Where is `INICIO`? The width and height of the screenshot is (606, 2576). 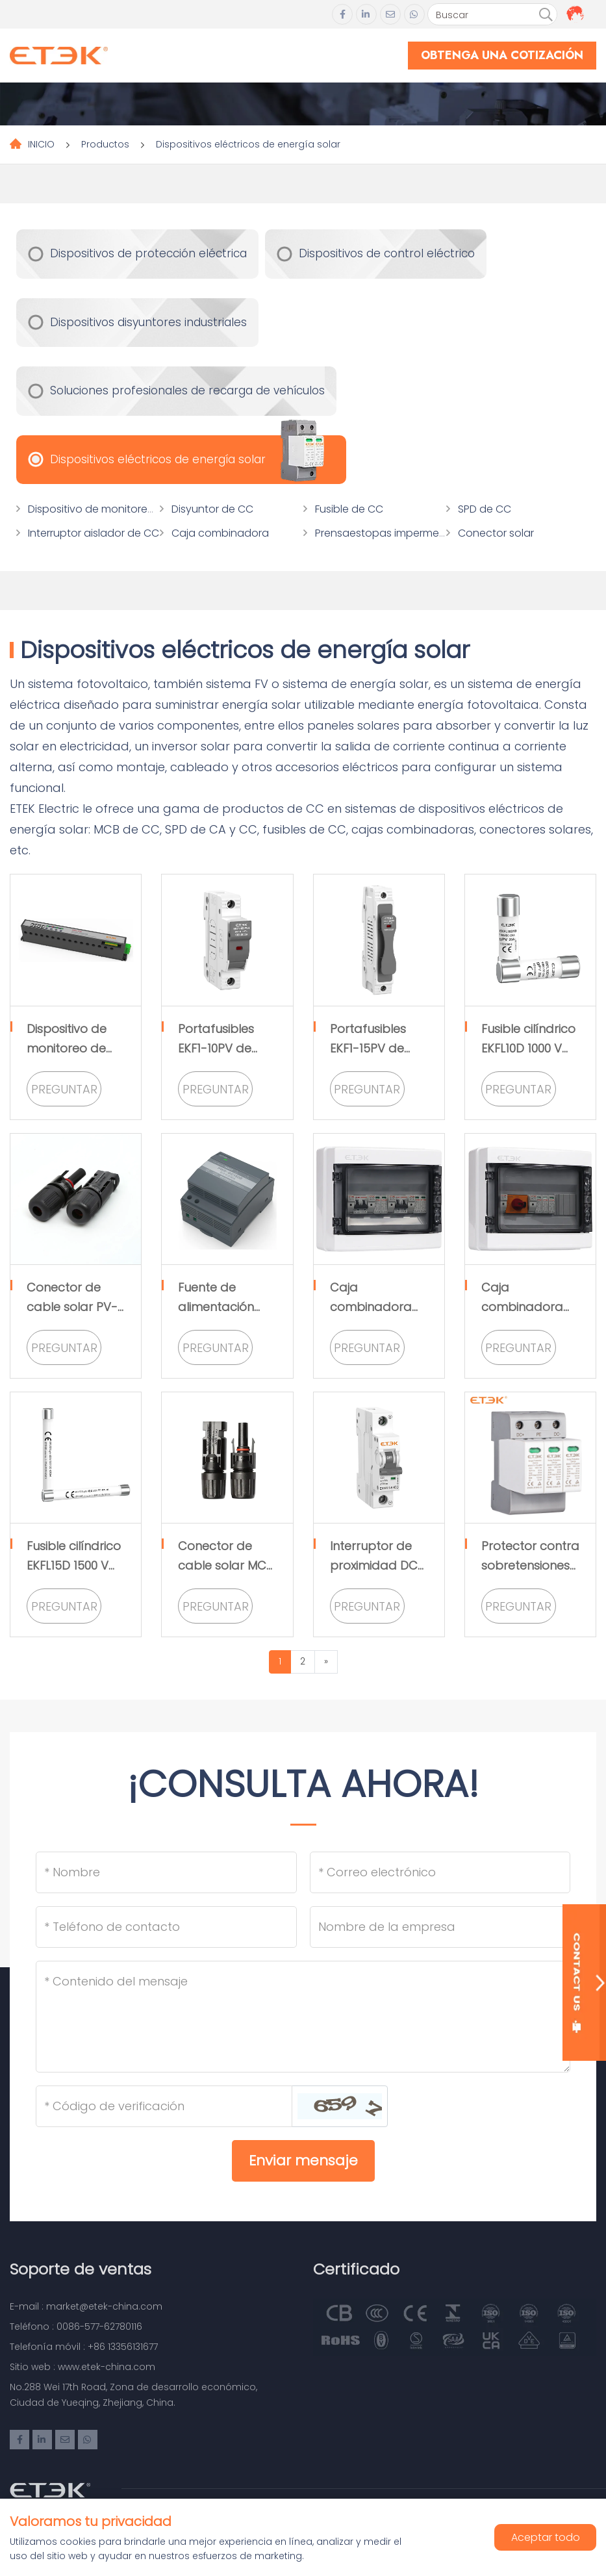
INICIO is located at coordinates (41, 144).